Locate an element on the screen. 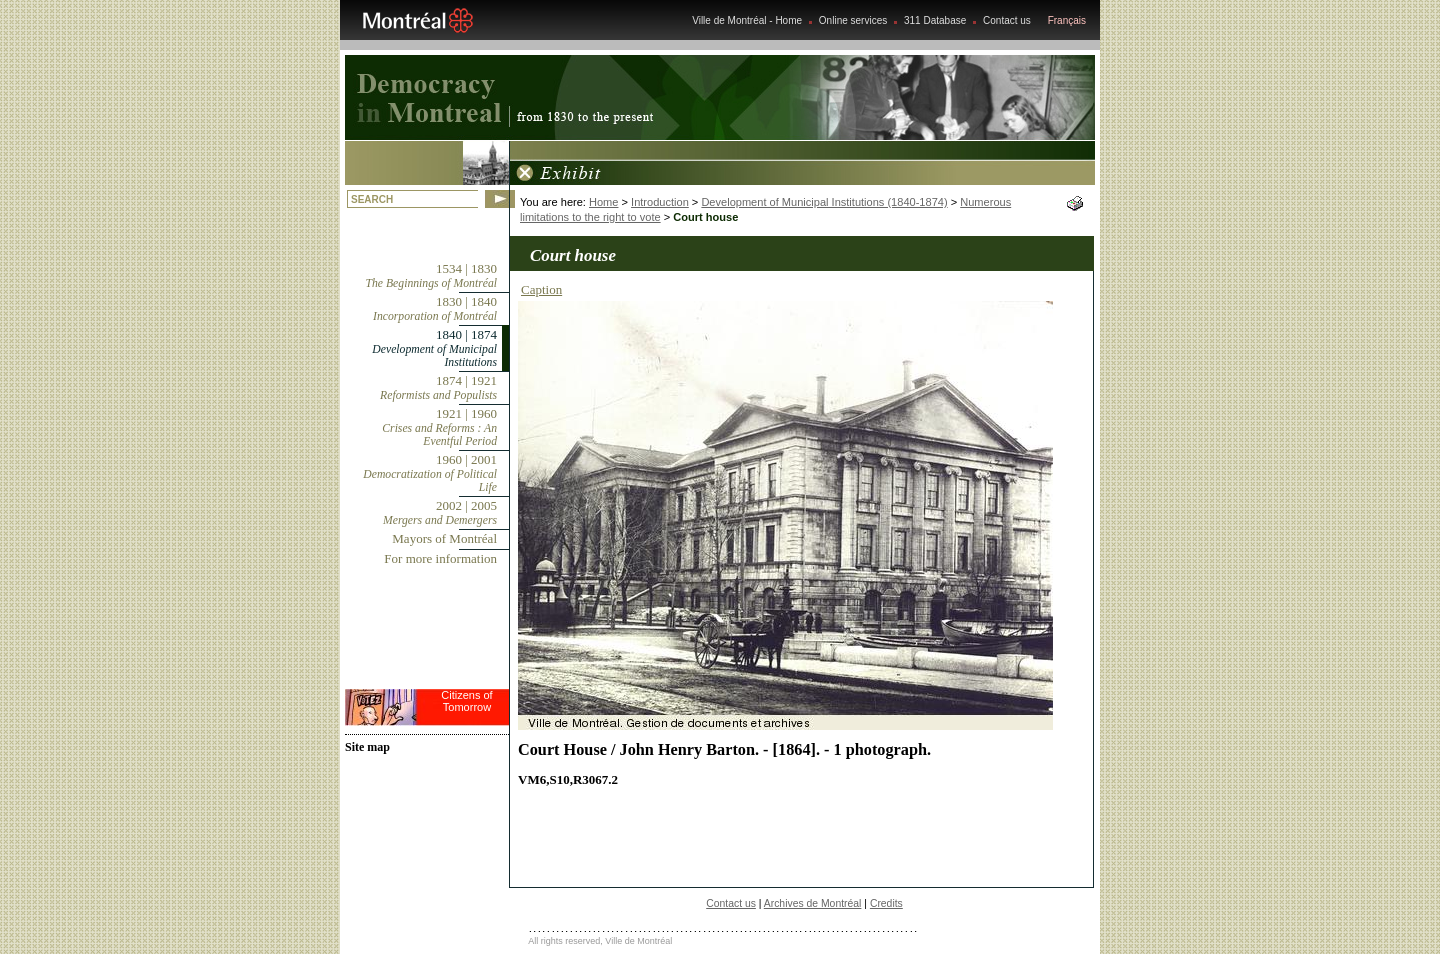 The width and height of the screenshot is (1440, 954). 1960 | 2001 is located at coordinates (430, 473).